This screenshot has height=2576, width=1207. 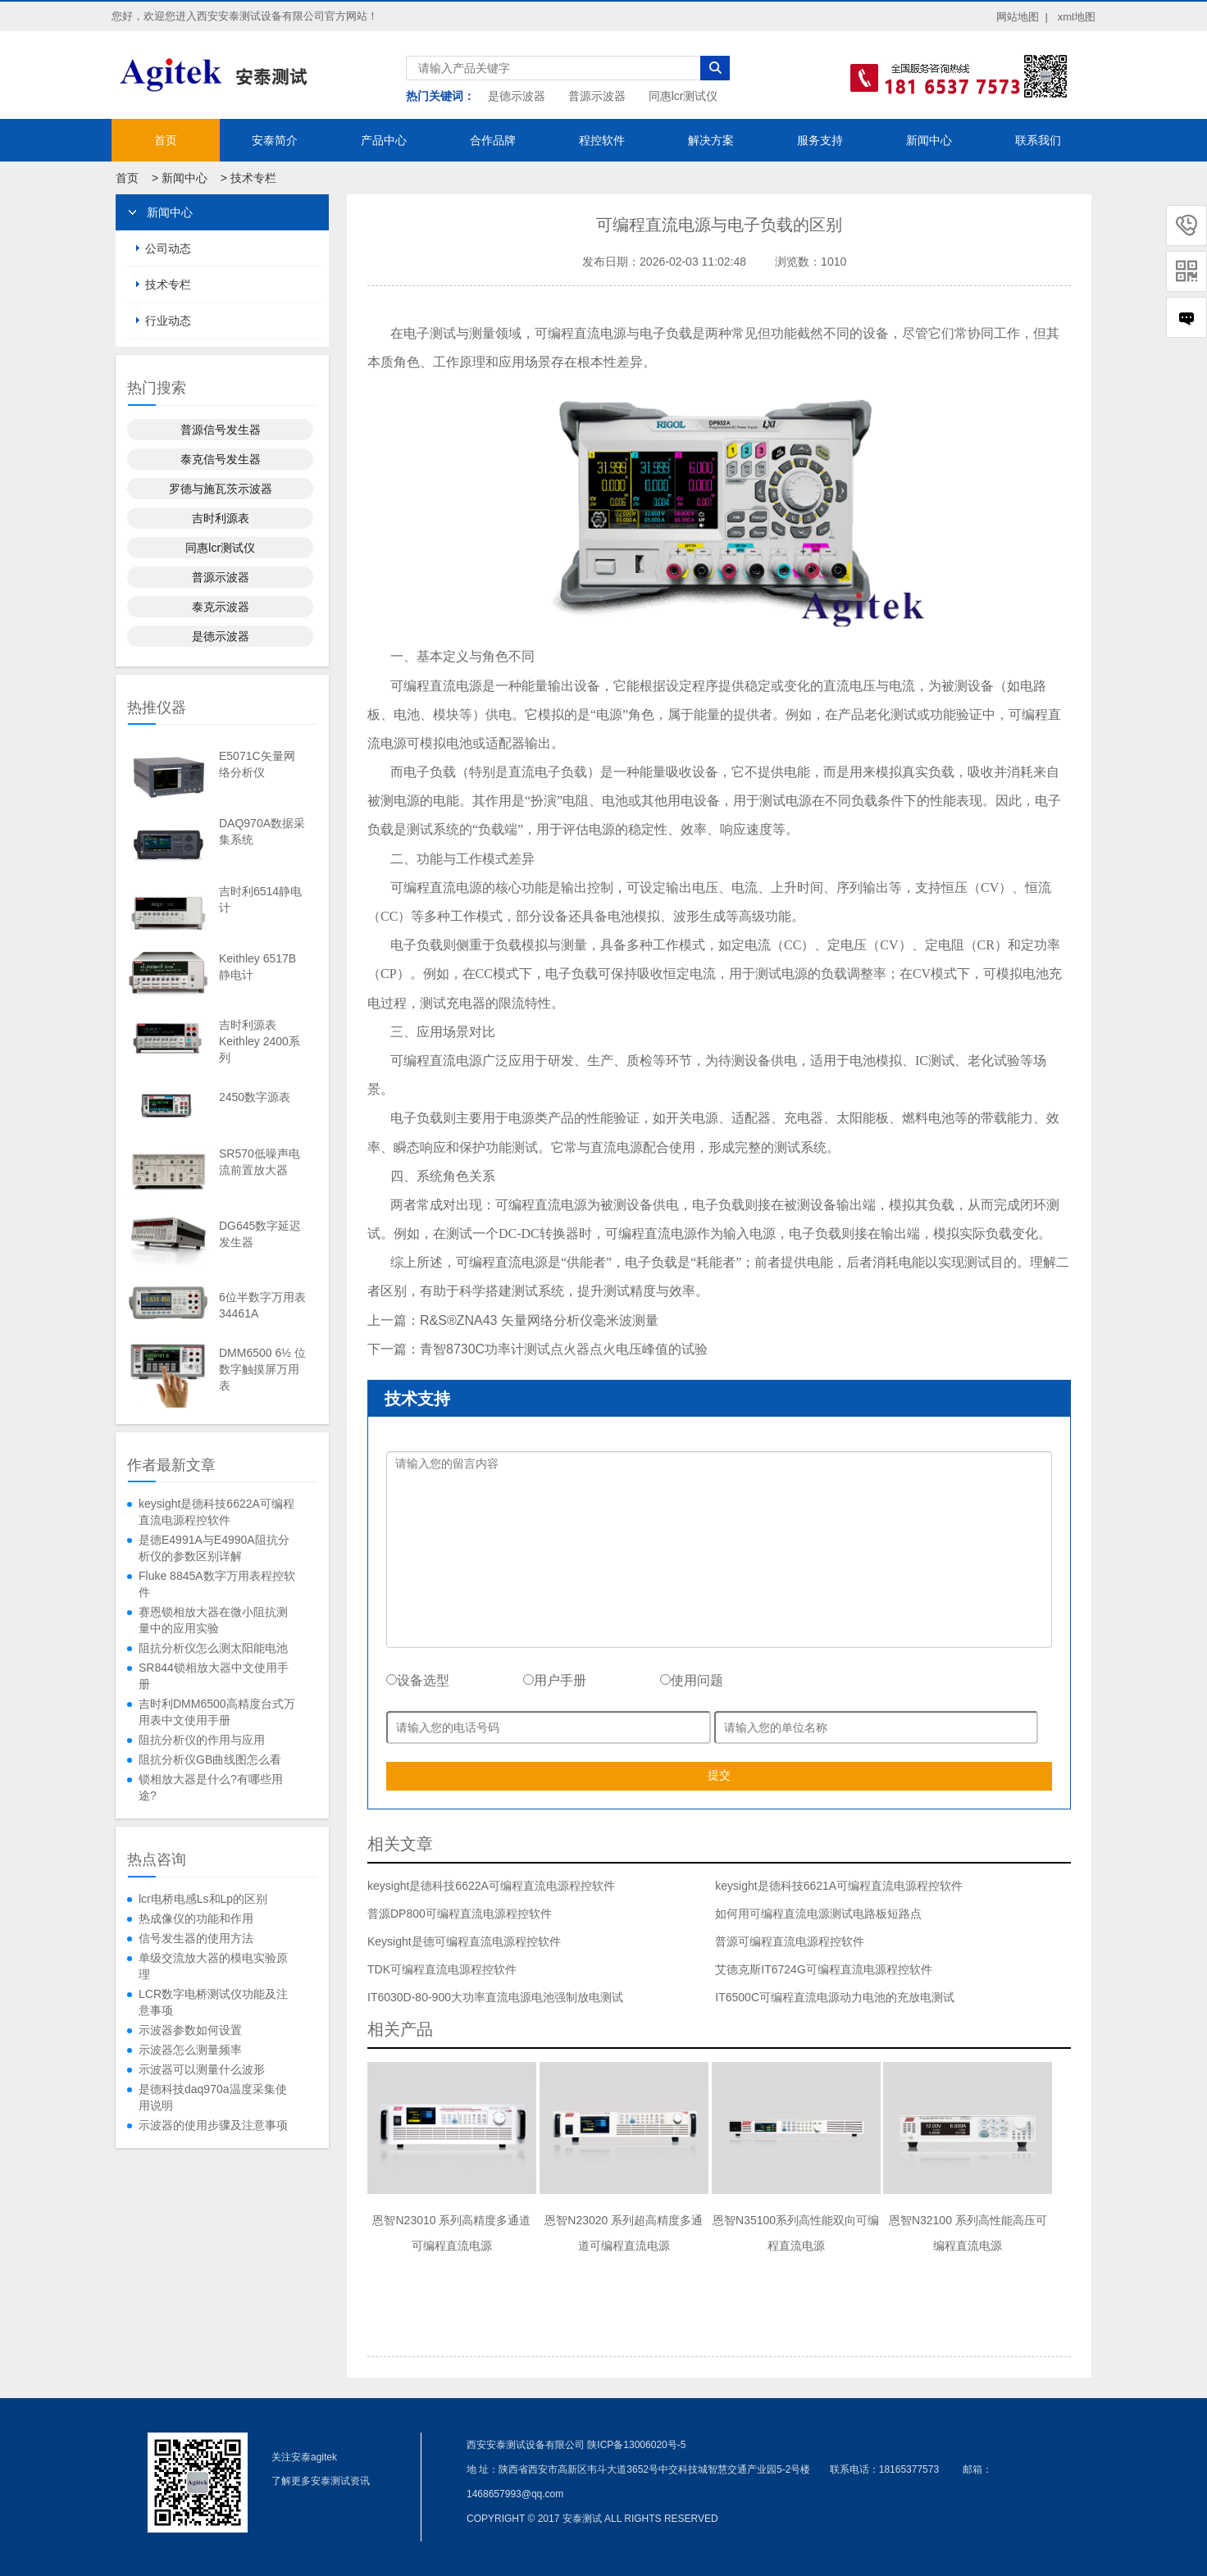 What do you see at coordinates (820, 140) in the screenshot?
I see `服务支持` at bounding box center [820, 140].